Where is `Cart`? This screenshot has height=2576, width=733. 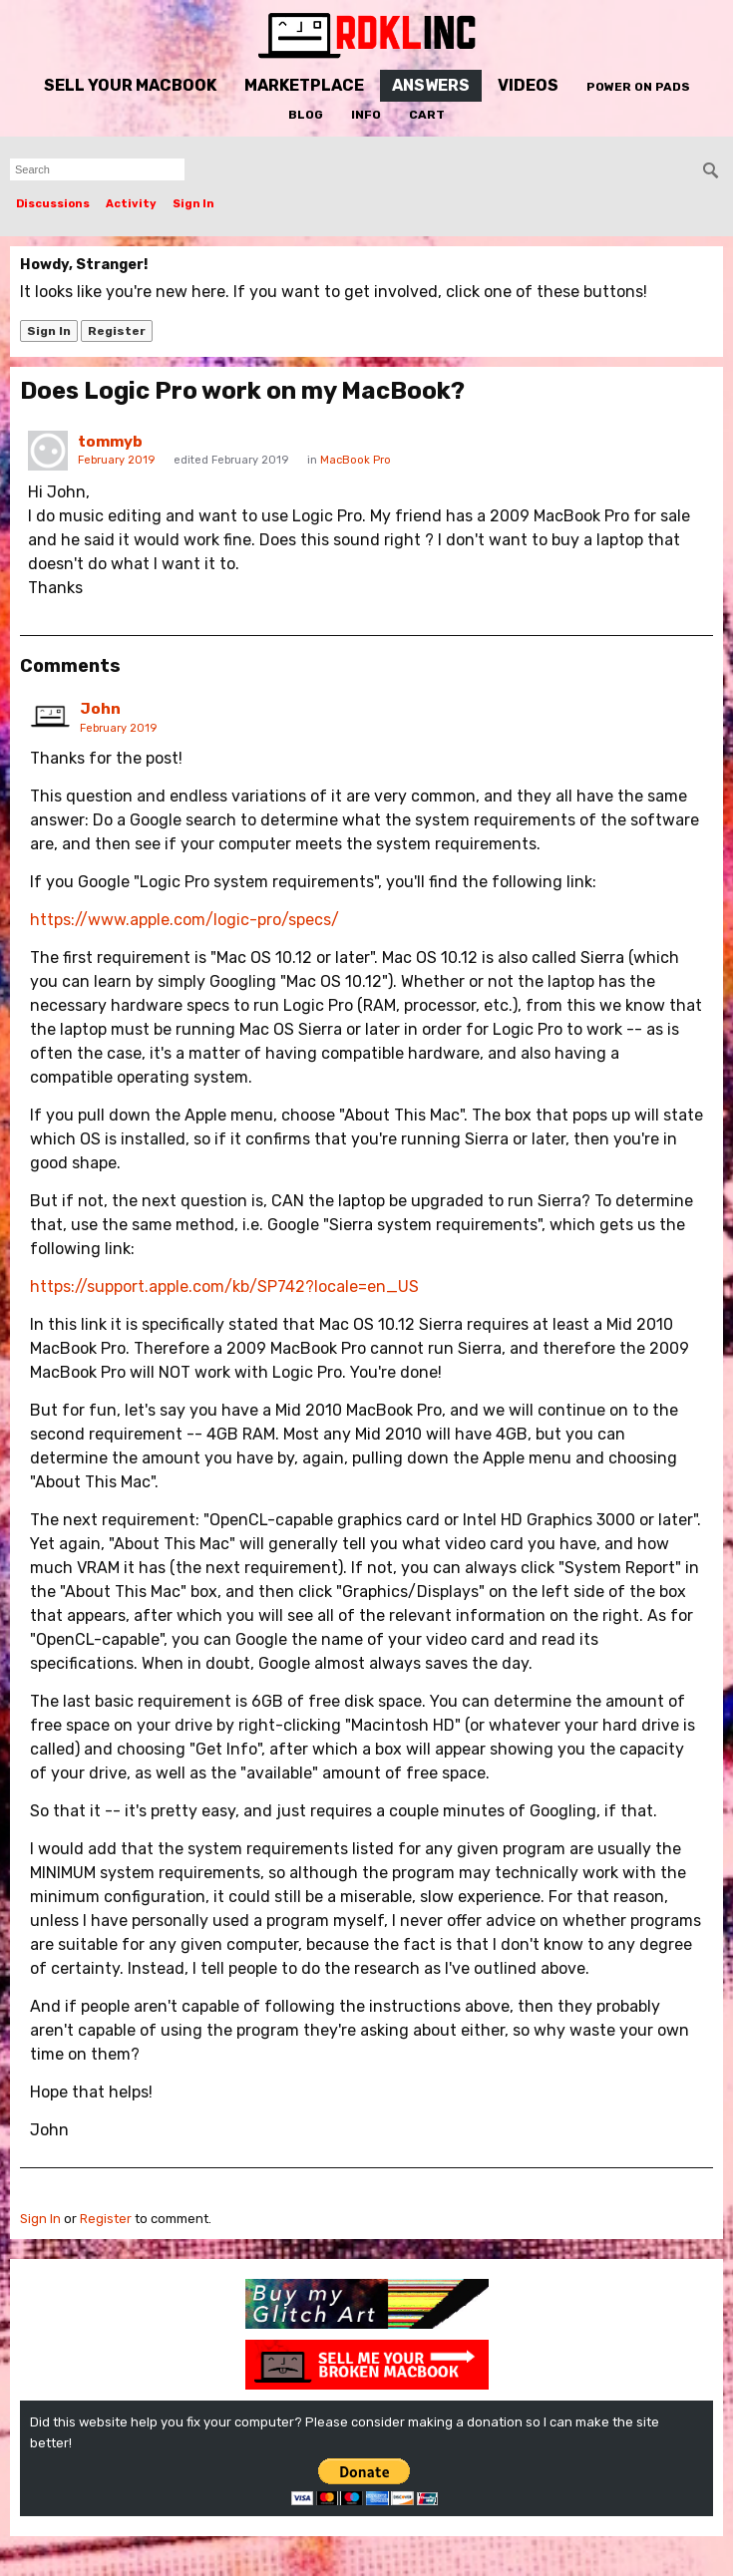
Cart is located at coordinates (427, 115).